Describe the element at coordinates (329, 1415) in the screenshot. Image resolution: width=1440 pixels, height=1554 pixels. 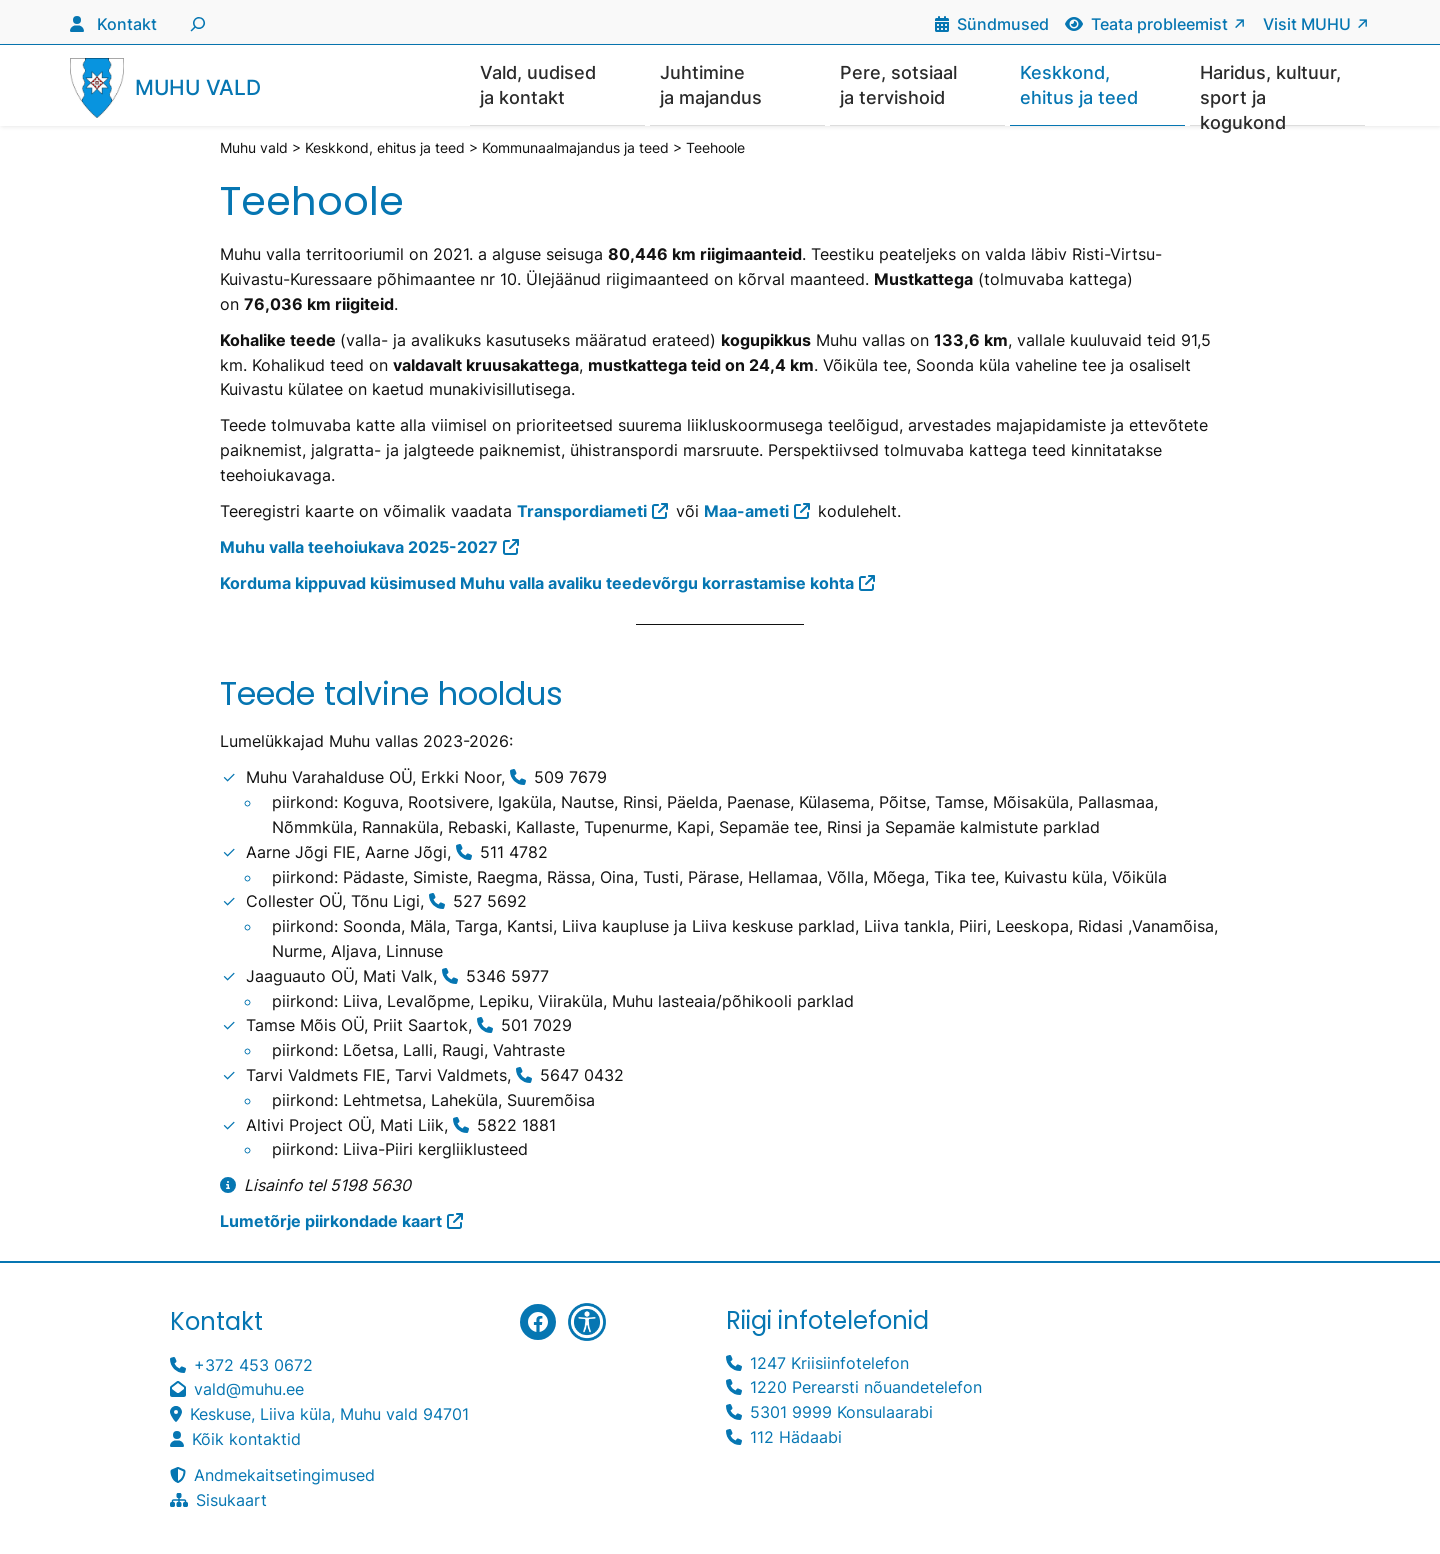
I see `Keskuse, Liiva küla, Muhu vald 94701` at that location.